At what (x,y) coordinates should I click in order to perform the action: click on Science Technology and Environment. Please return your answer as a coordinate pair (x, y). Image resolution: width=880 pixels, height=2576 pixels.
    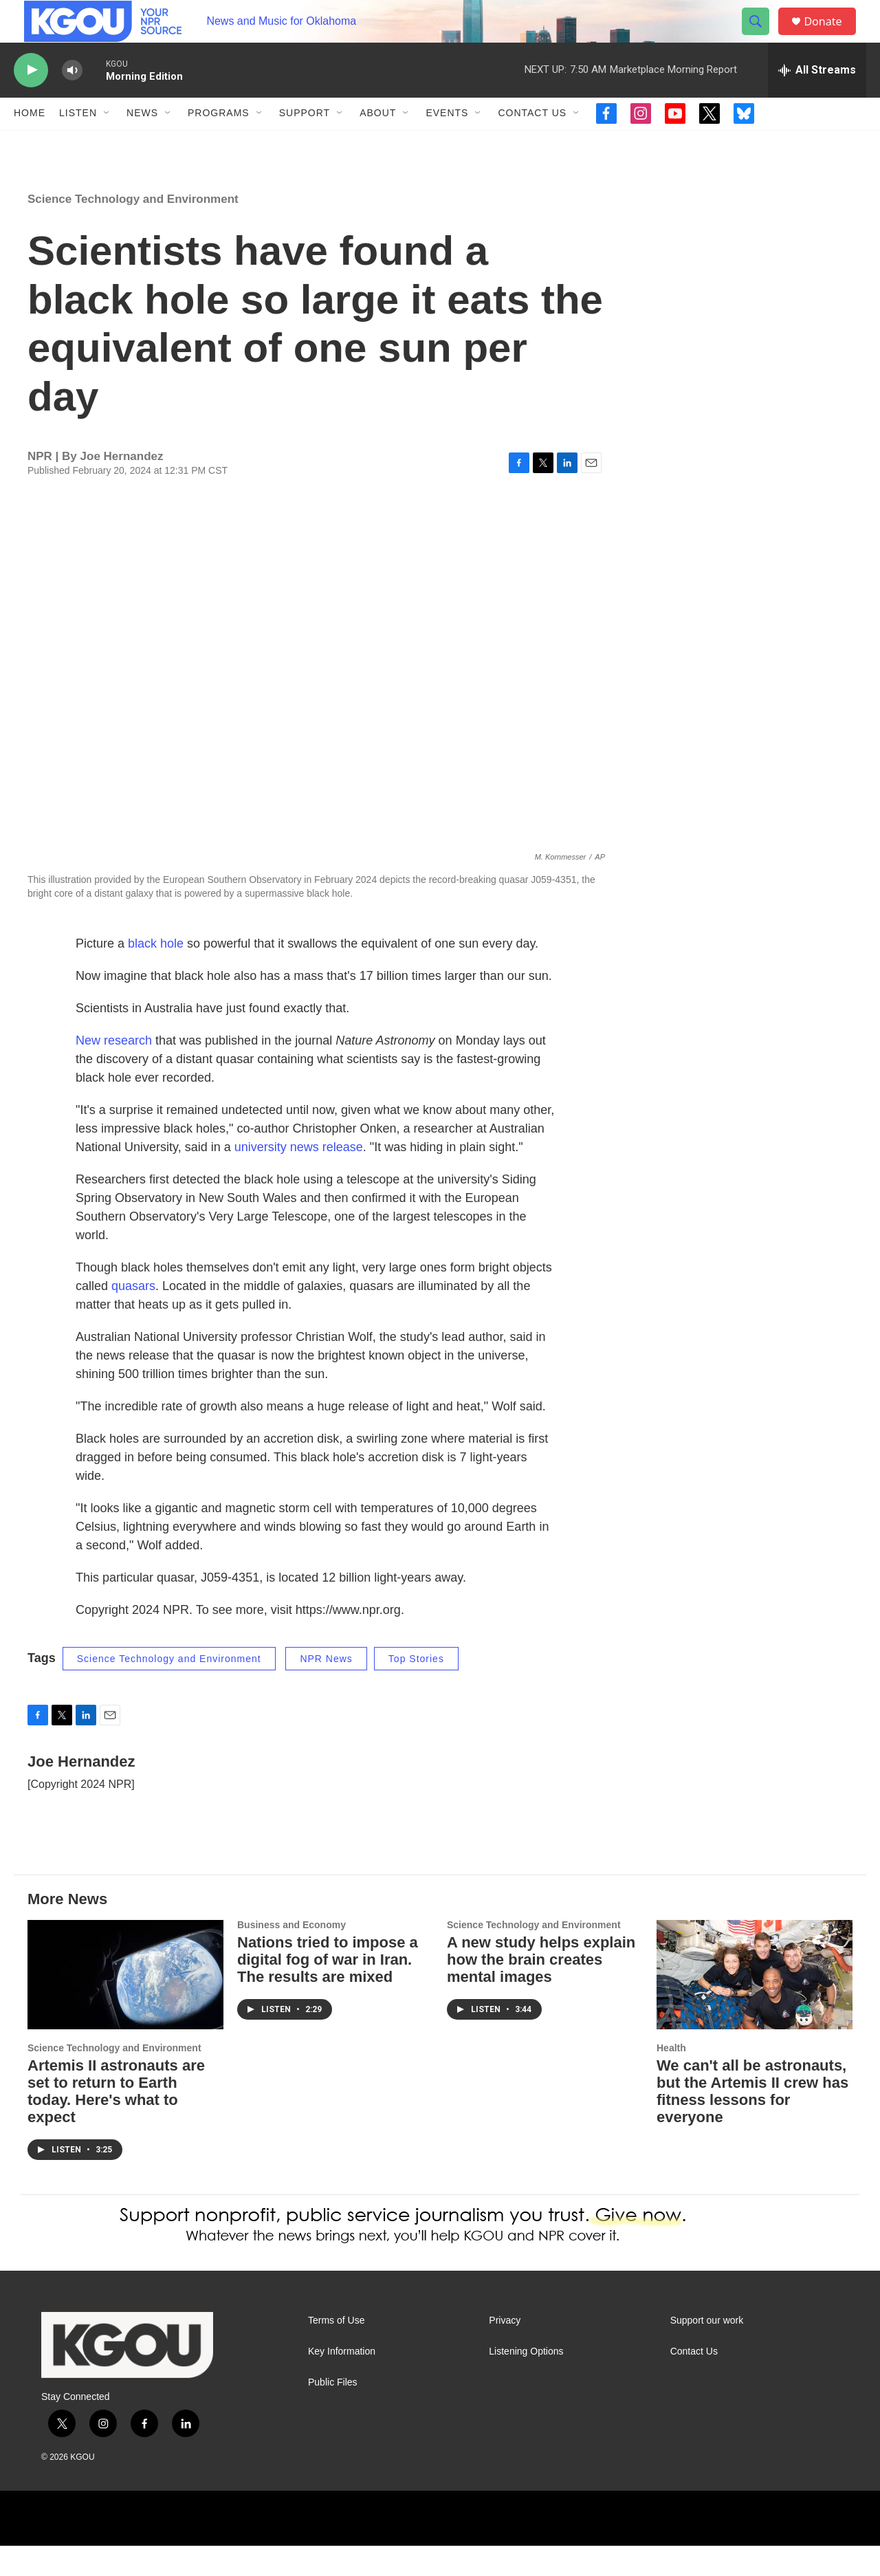
    Looking at the image, I should click on (133, 228).